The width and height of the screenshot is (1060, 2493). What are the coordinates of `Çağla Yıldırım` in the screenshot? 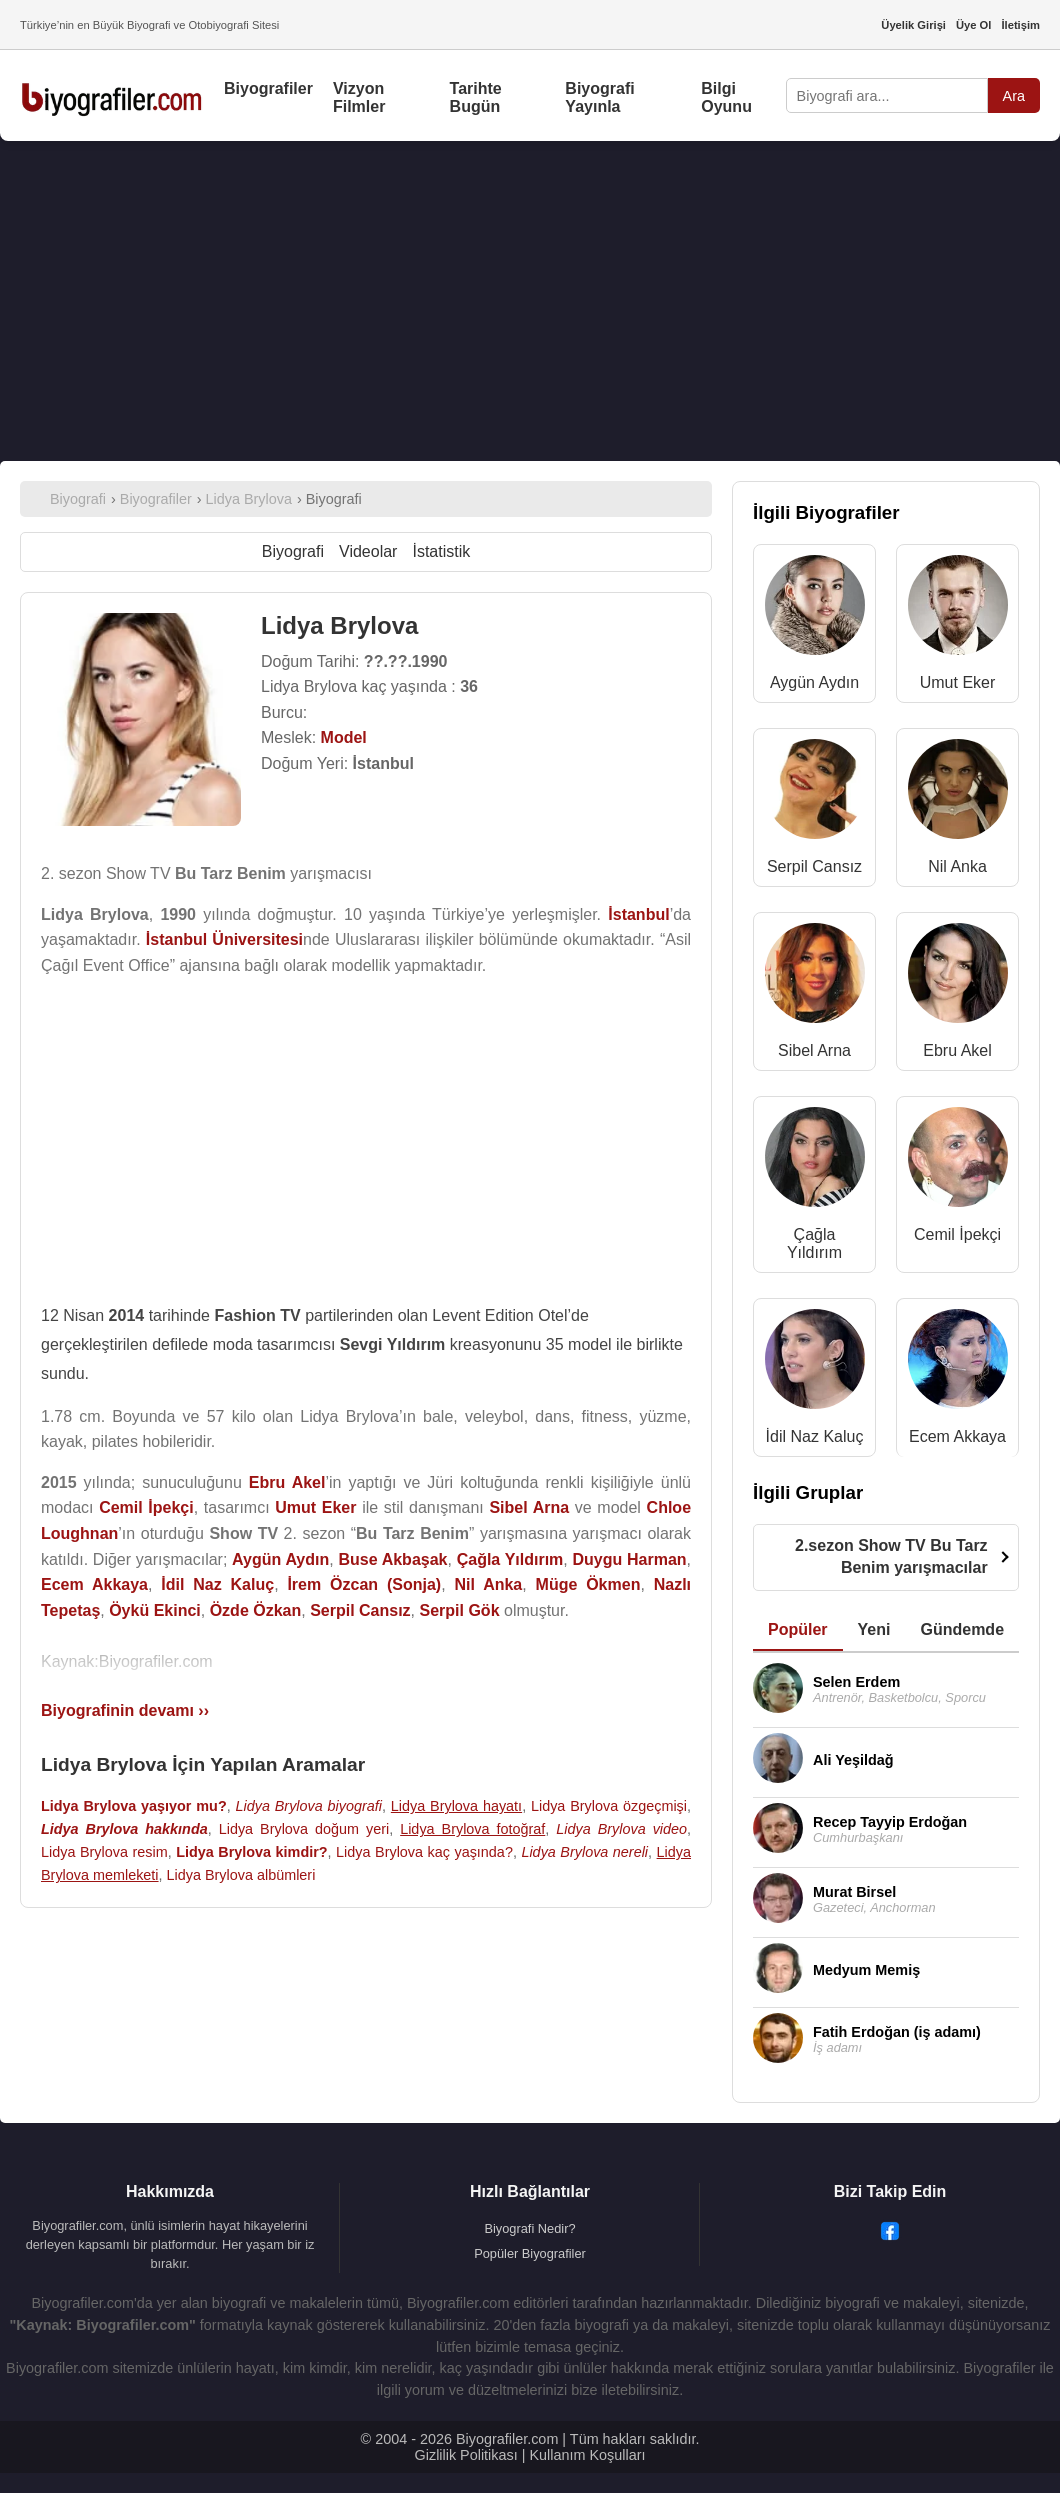 It's located at (814, 1243).